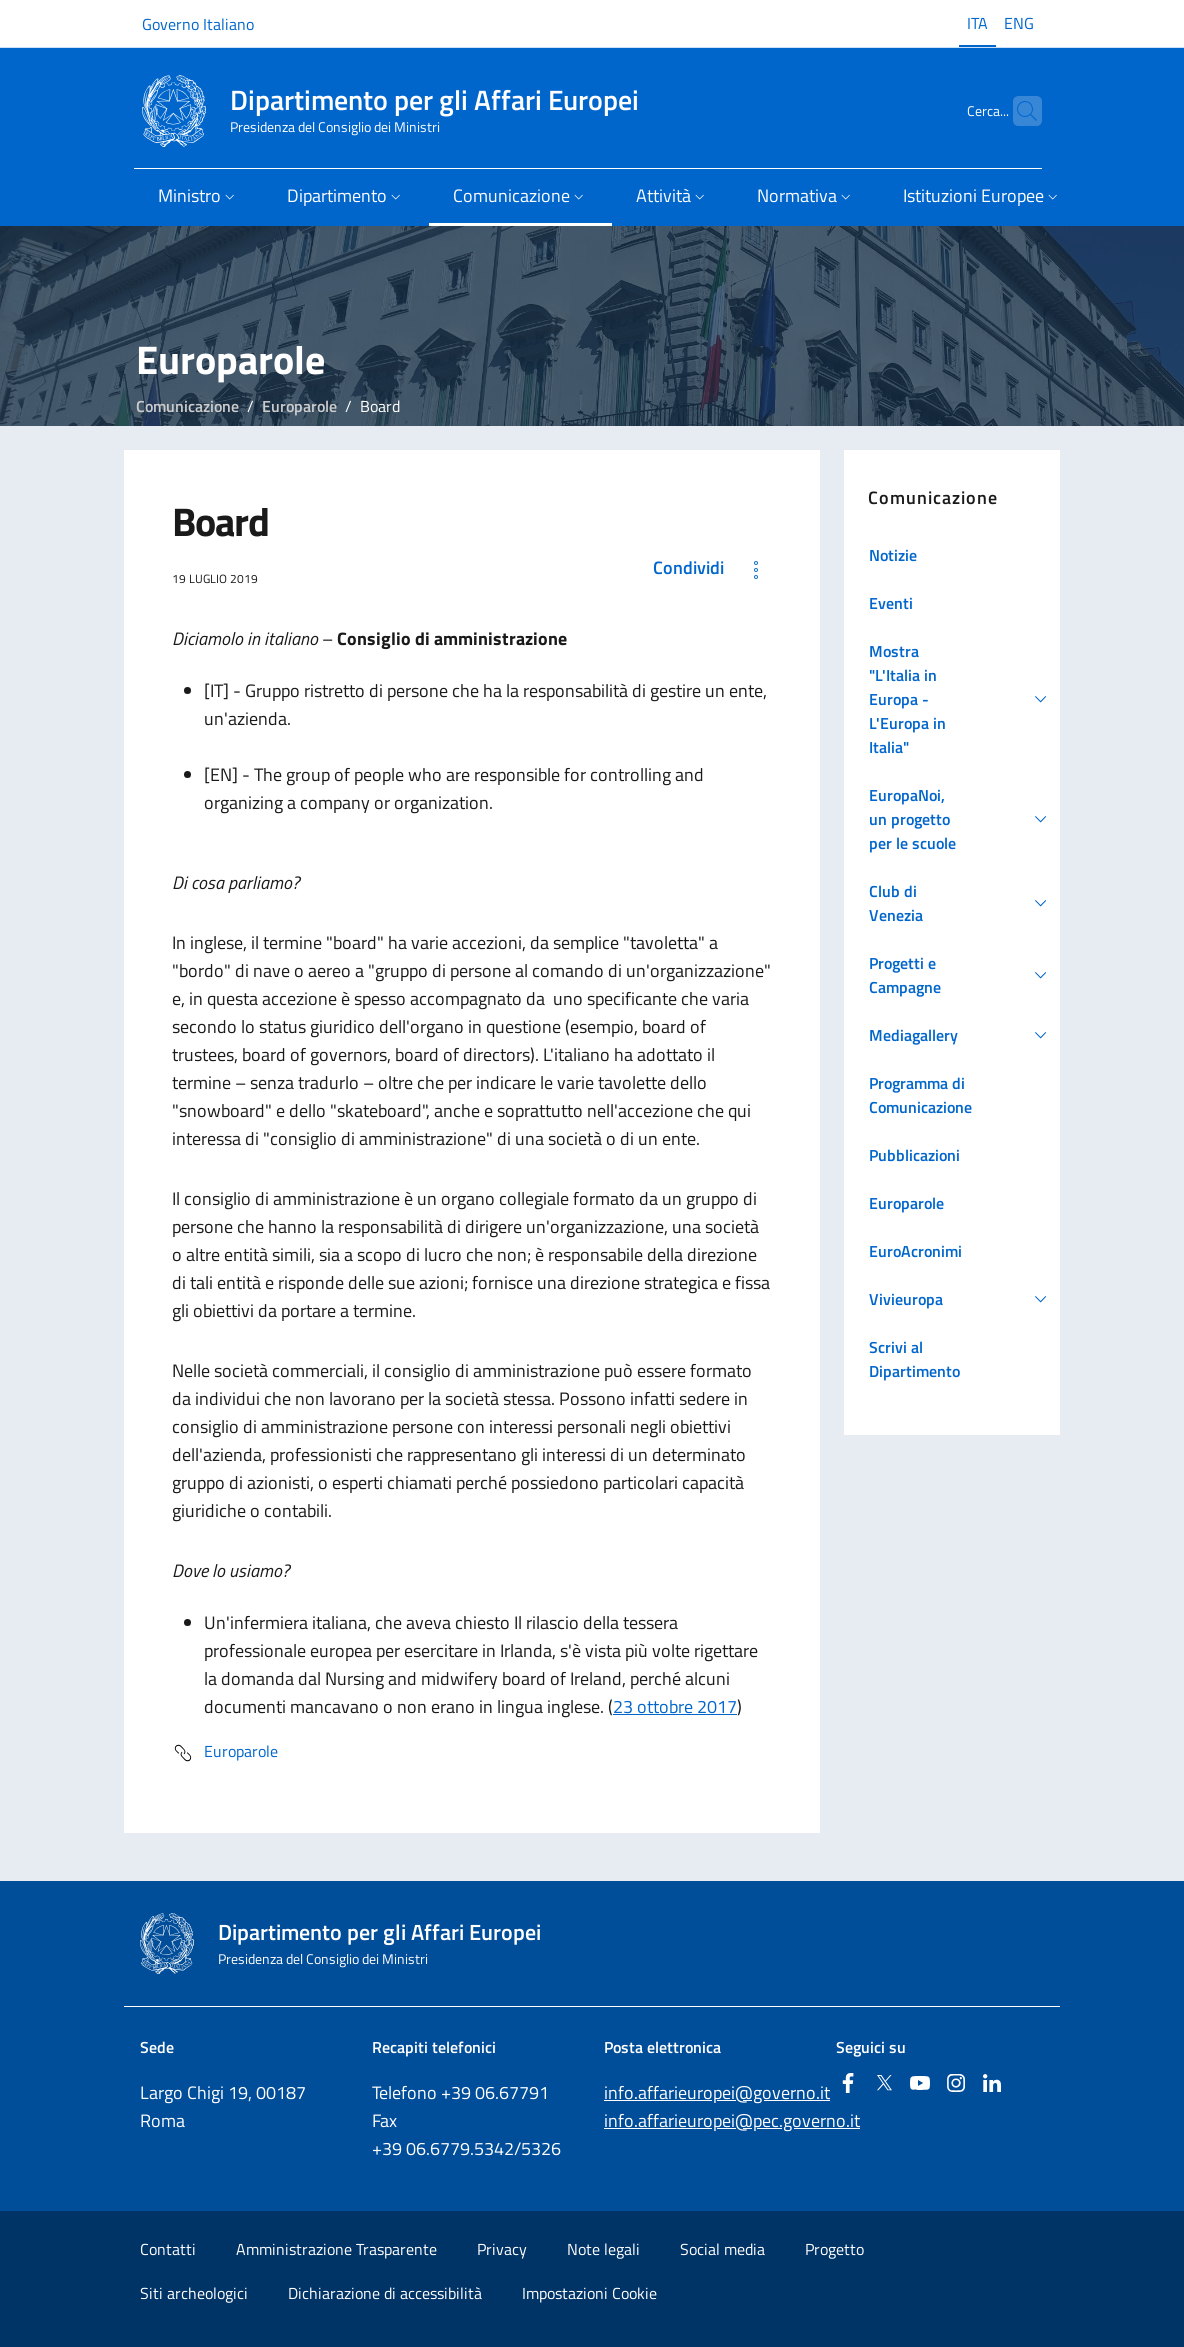  What do you see at coordinates (589, 2293) in the screenshot?
I see `Impostazioni Cookie` at bounding box center [589, 2293].